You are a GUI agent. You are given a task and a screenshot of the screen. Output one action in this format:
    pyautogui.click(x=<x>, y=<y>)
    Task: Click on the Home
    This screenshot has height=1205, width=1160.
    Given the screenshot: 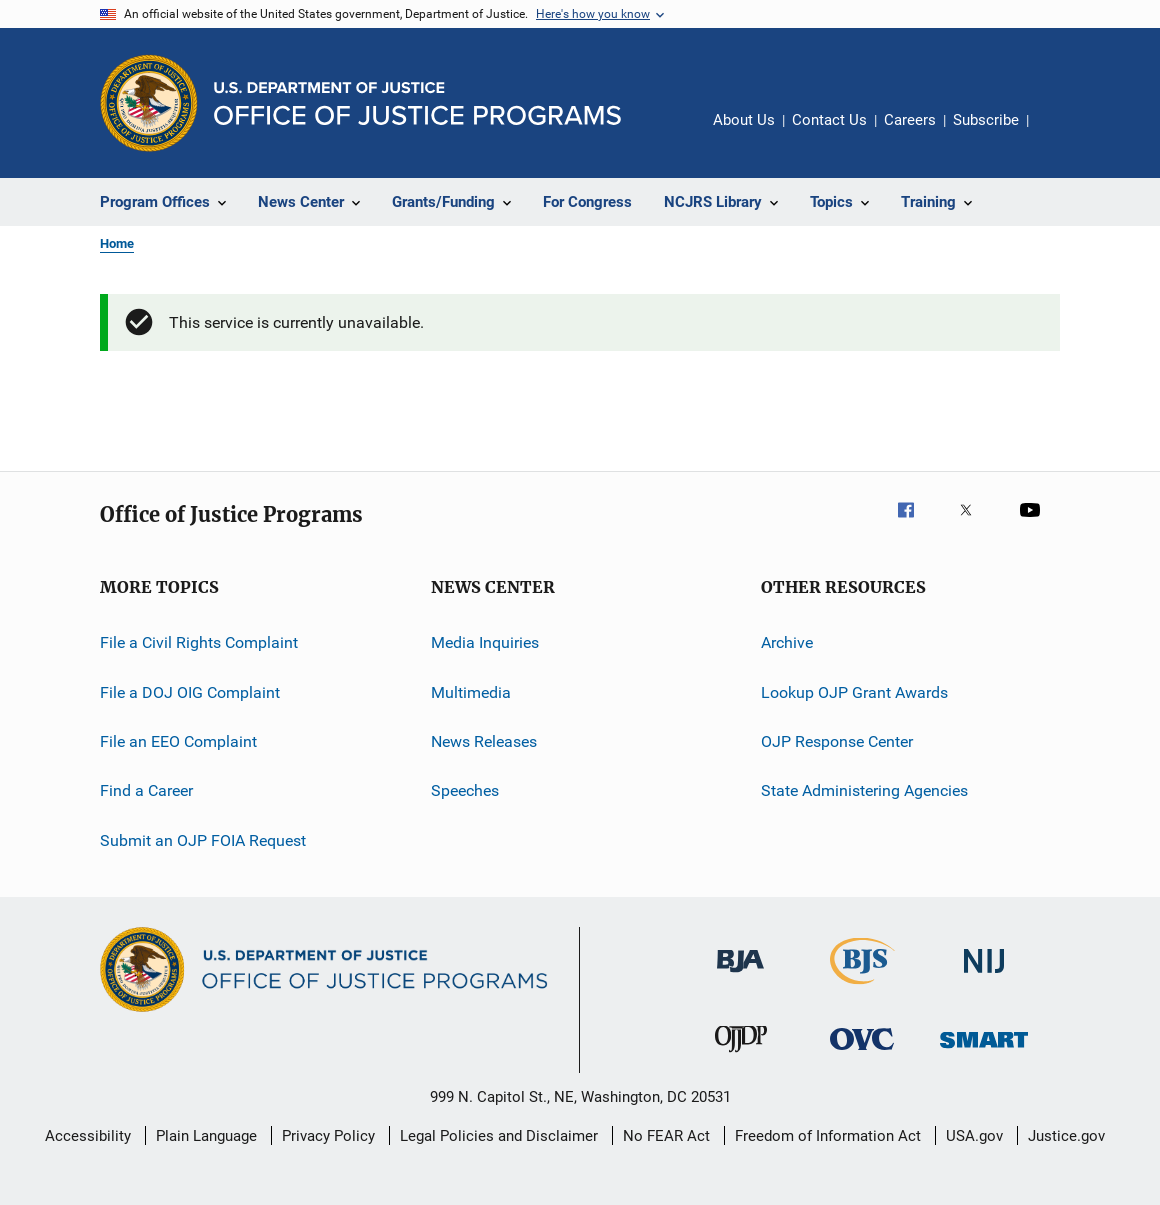 What is the action you would take?
    pyautogui.click(x=117, y=243)
    